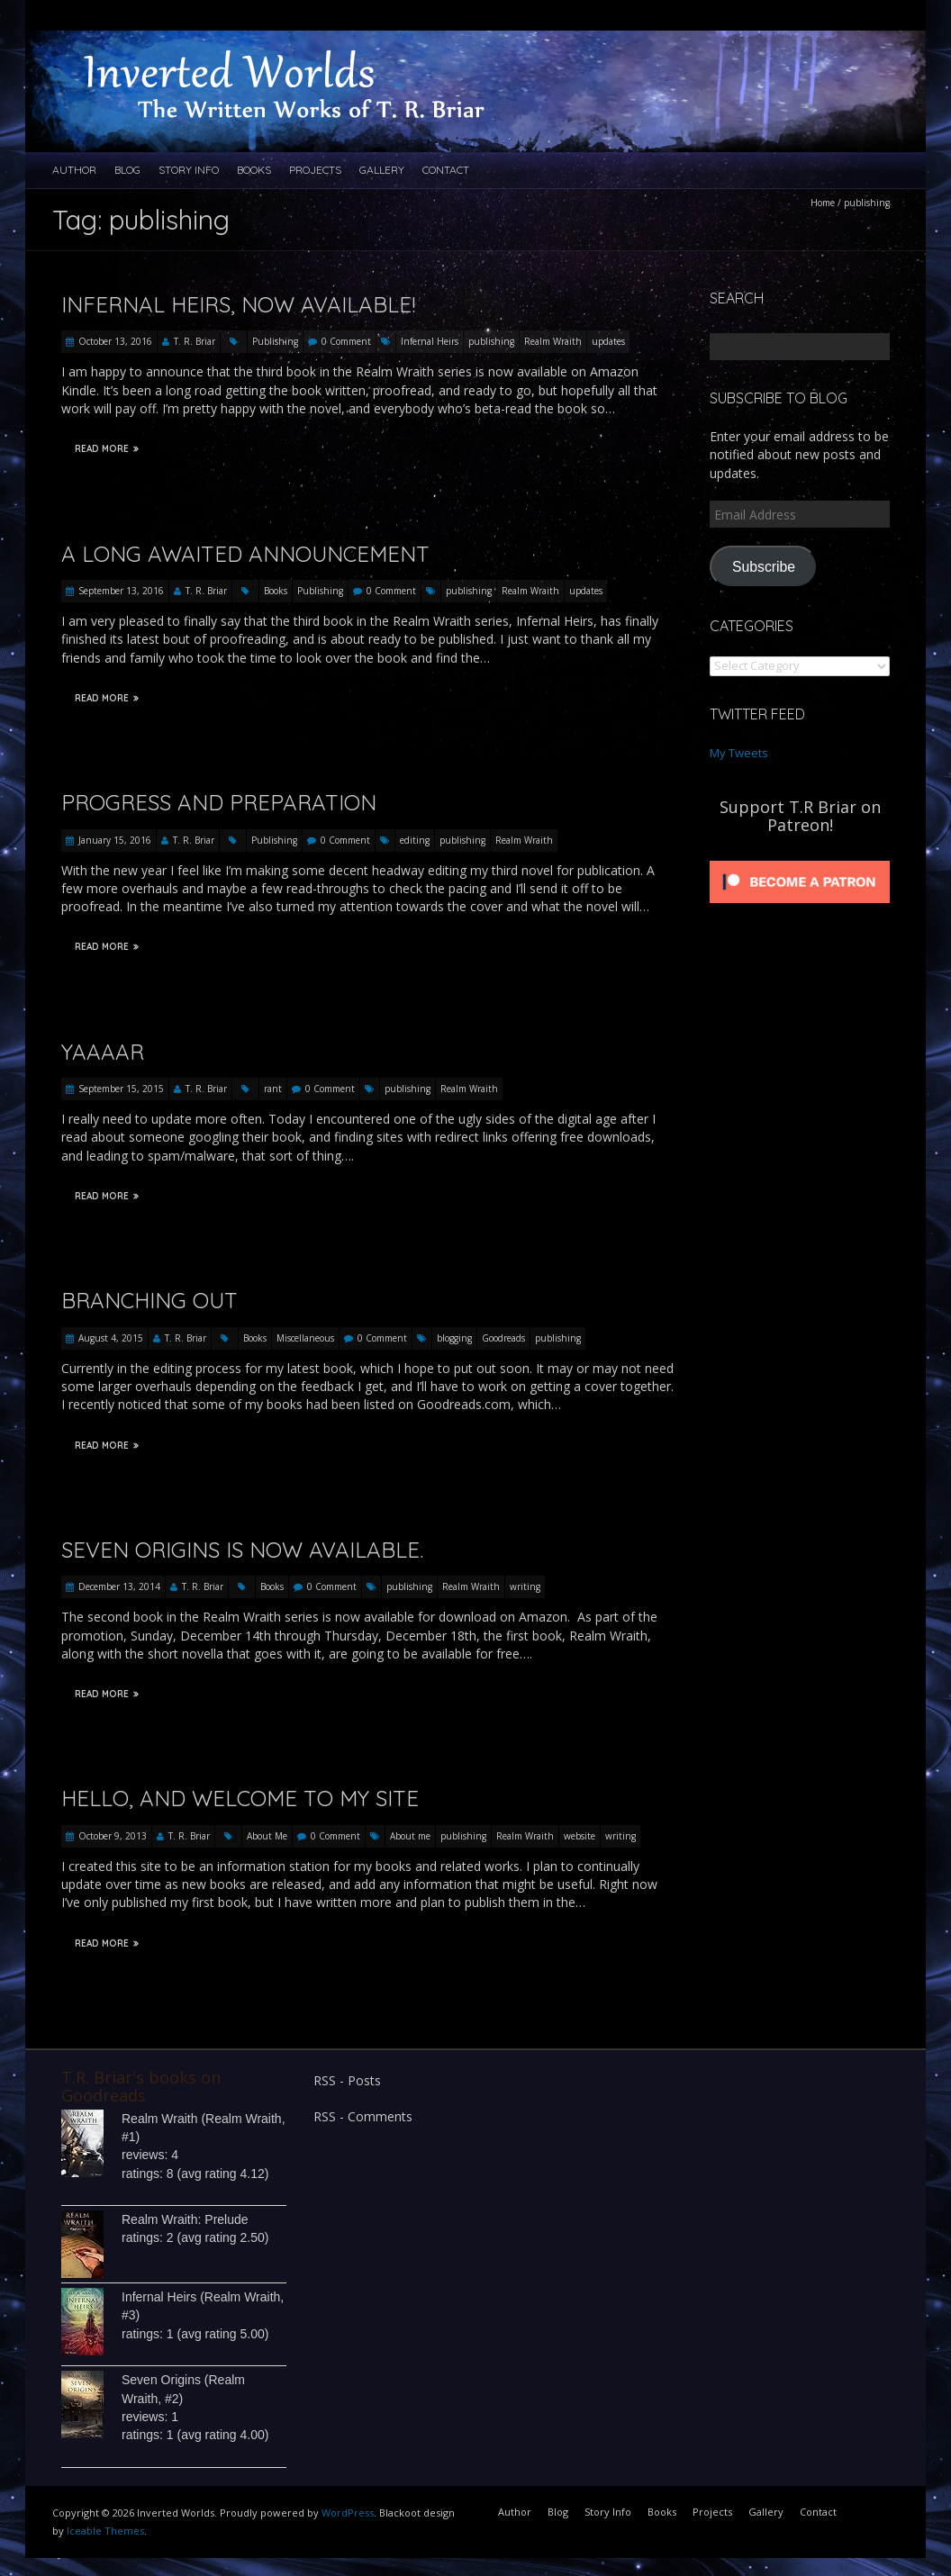  Describe the element at coordinates (381, 169) in the screenshot. I see `Gallery` at that location.